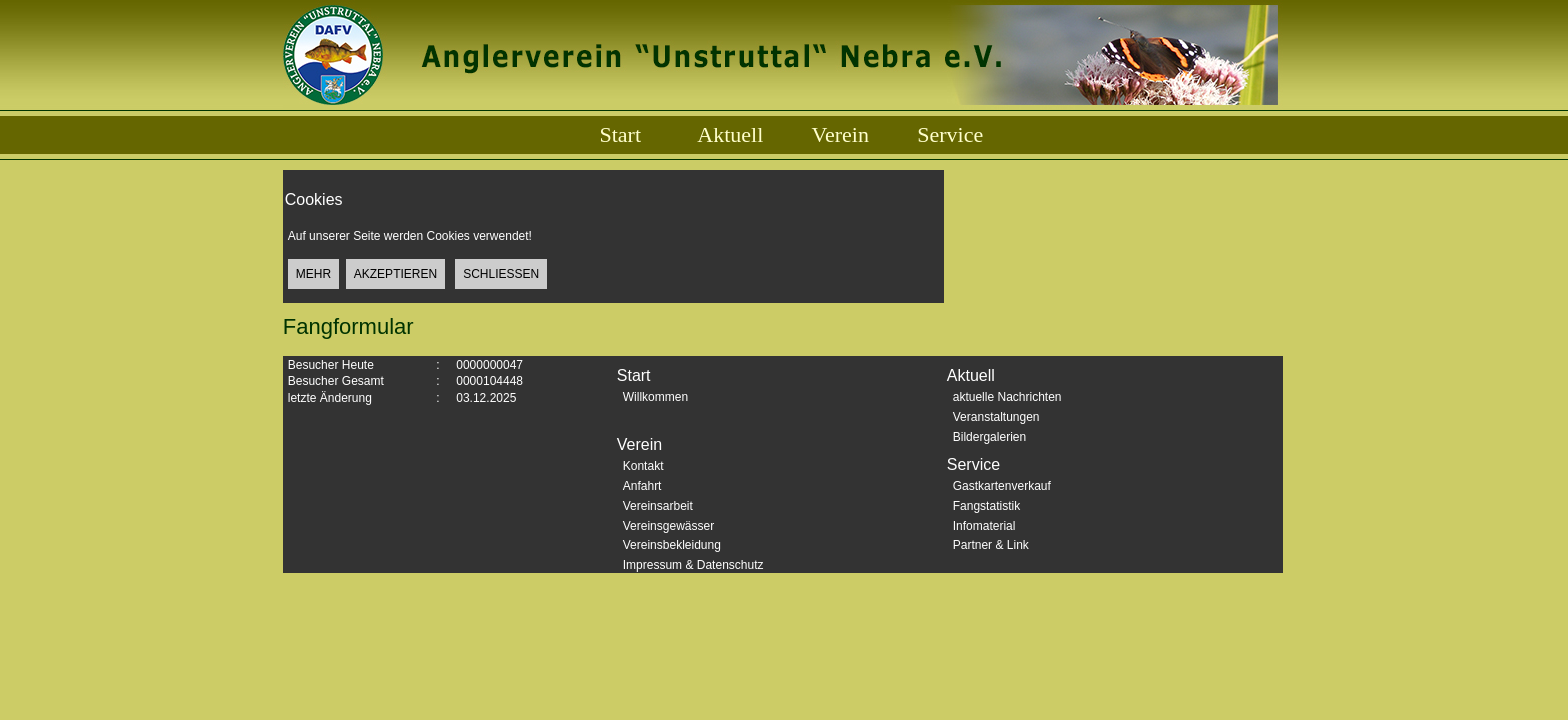 The image size is (1568, 720). What do you see at coordinates (840, 134) in the screenshot?
I see `Verein` at bounding box center [840, 134].